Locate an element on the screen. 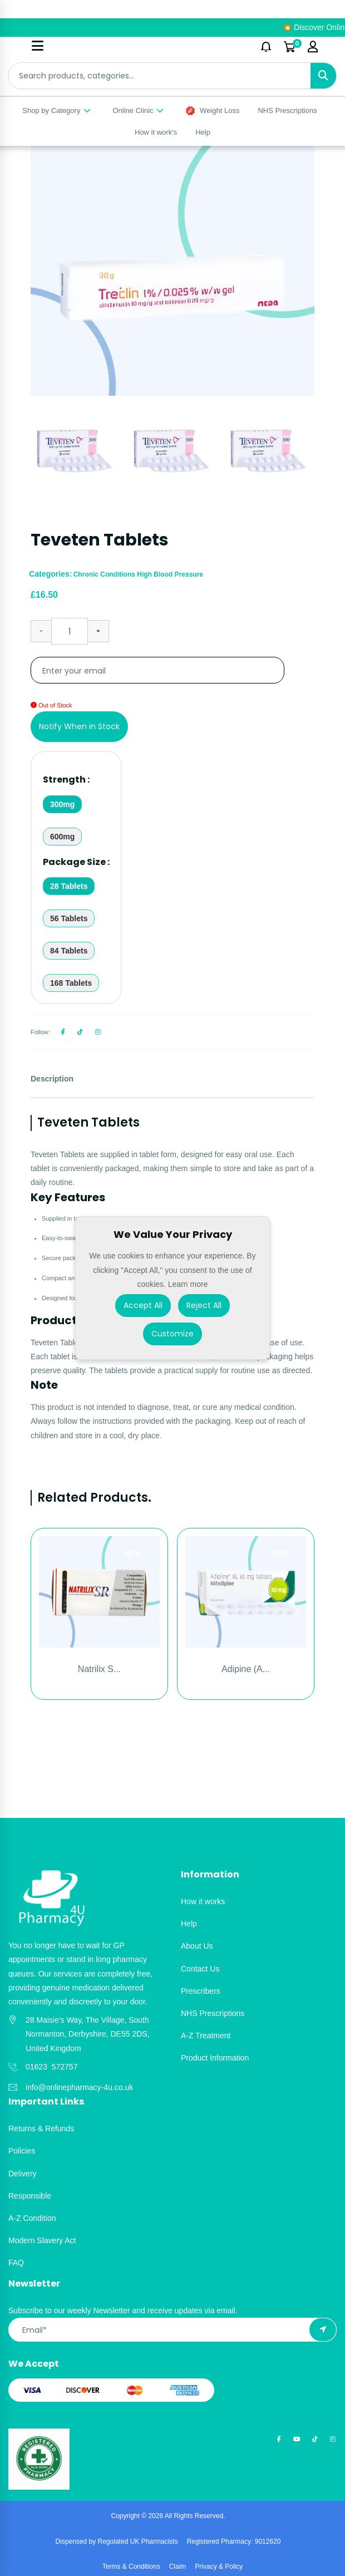  84 Tablets is located at coordinates (68, 950).